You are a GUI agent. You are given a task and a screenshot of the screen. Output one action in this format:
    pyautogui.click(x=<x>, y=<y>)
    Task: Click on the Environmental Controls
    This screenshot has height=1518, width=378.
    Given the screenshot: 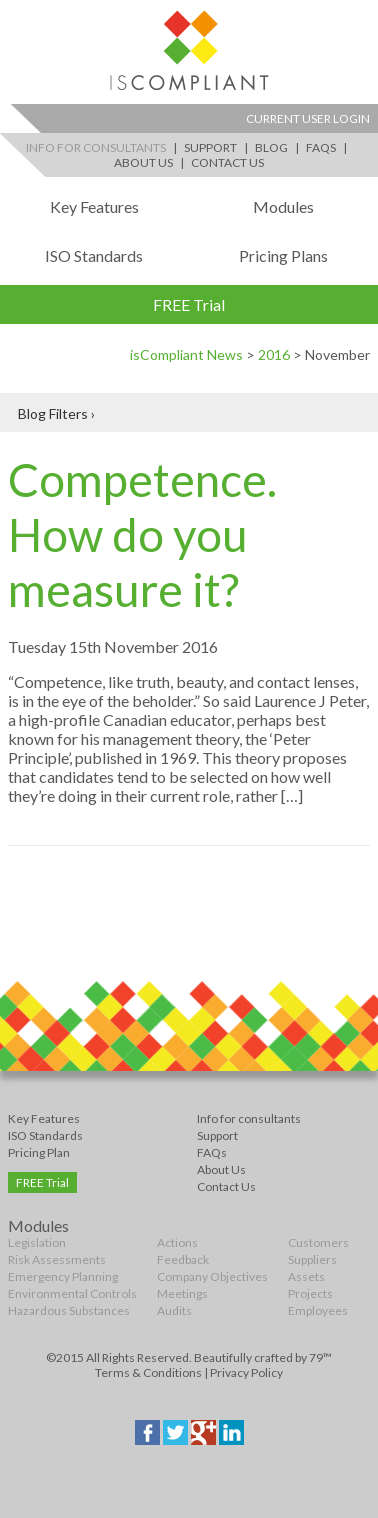 What is the action you would take?
    pyautogui.click(x=72, y=1293)
    